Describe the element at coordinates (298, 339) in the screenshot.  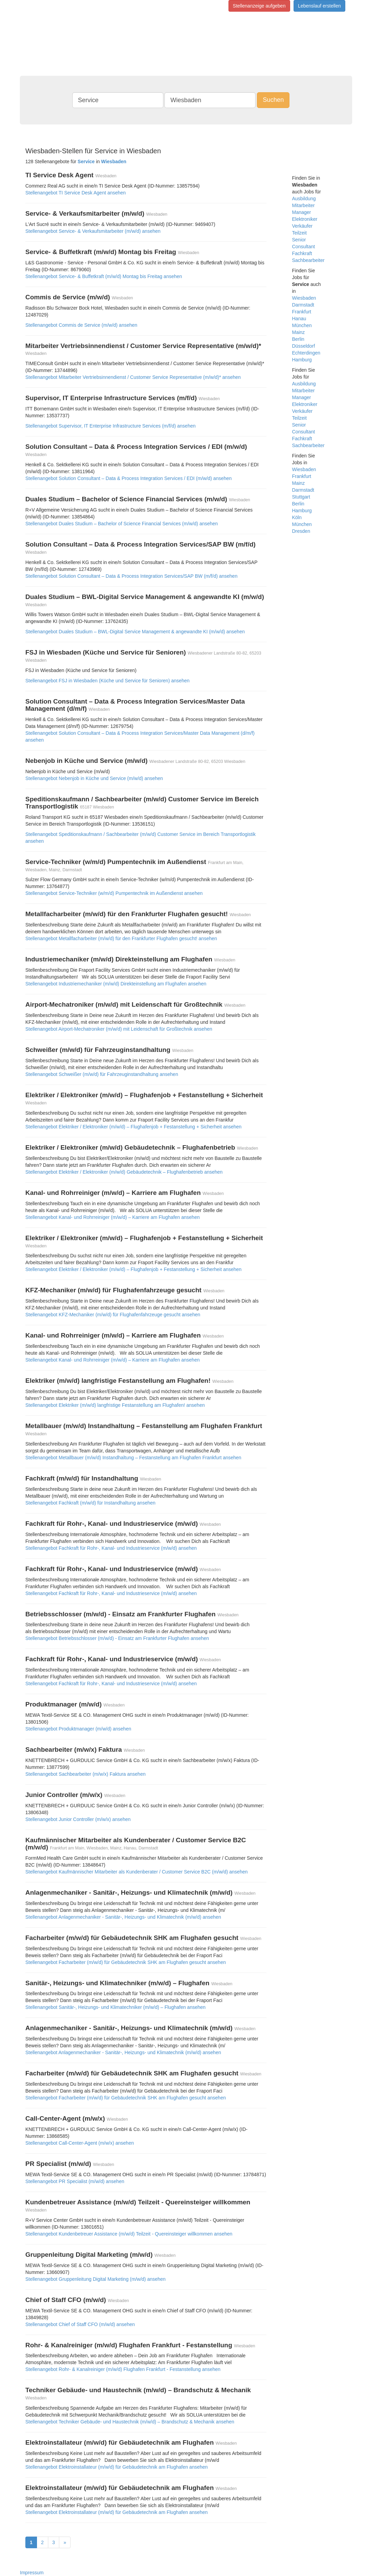
I see `Berlin` at that location.